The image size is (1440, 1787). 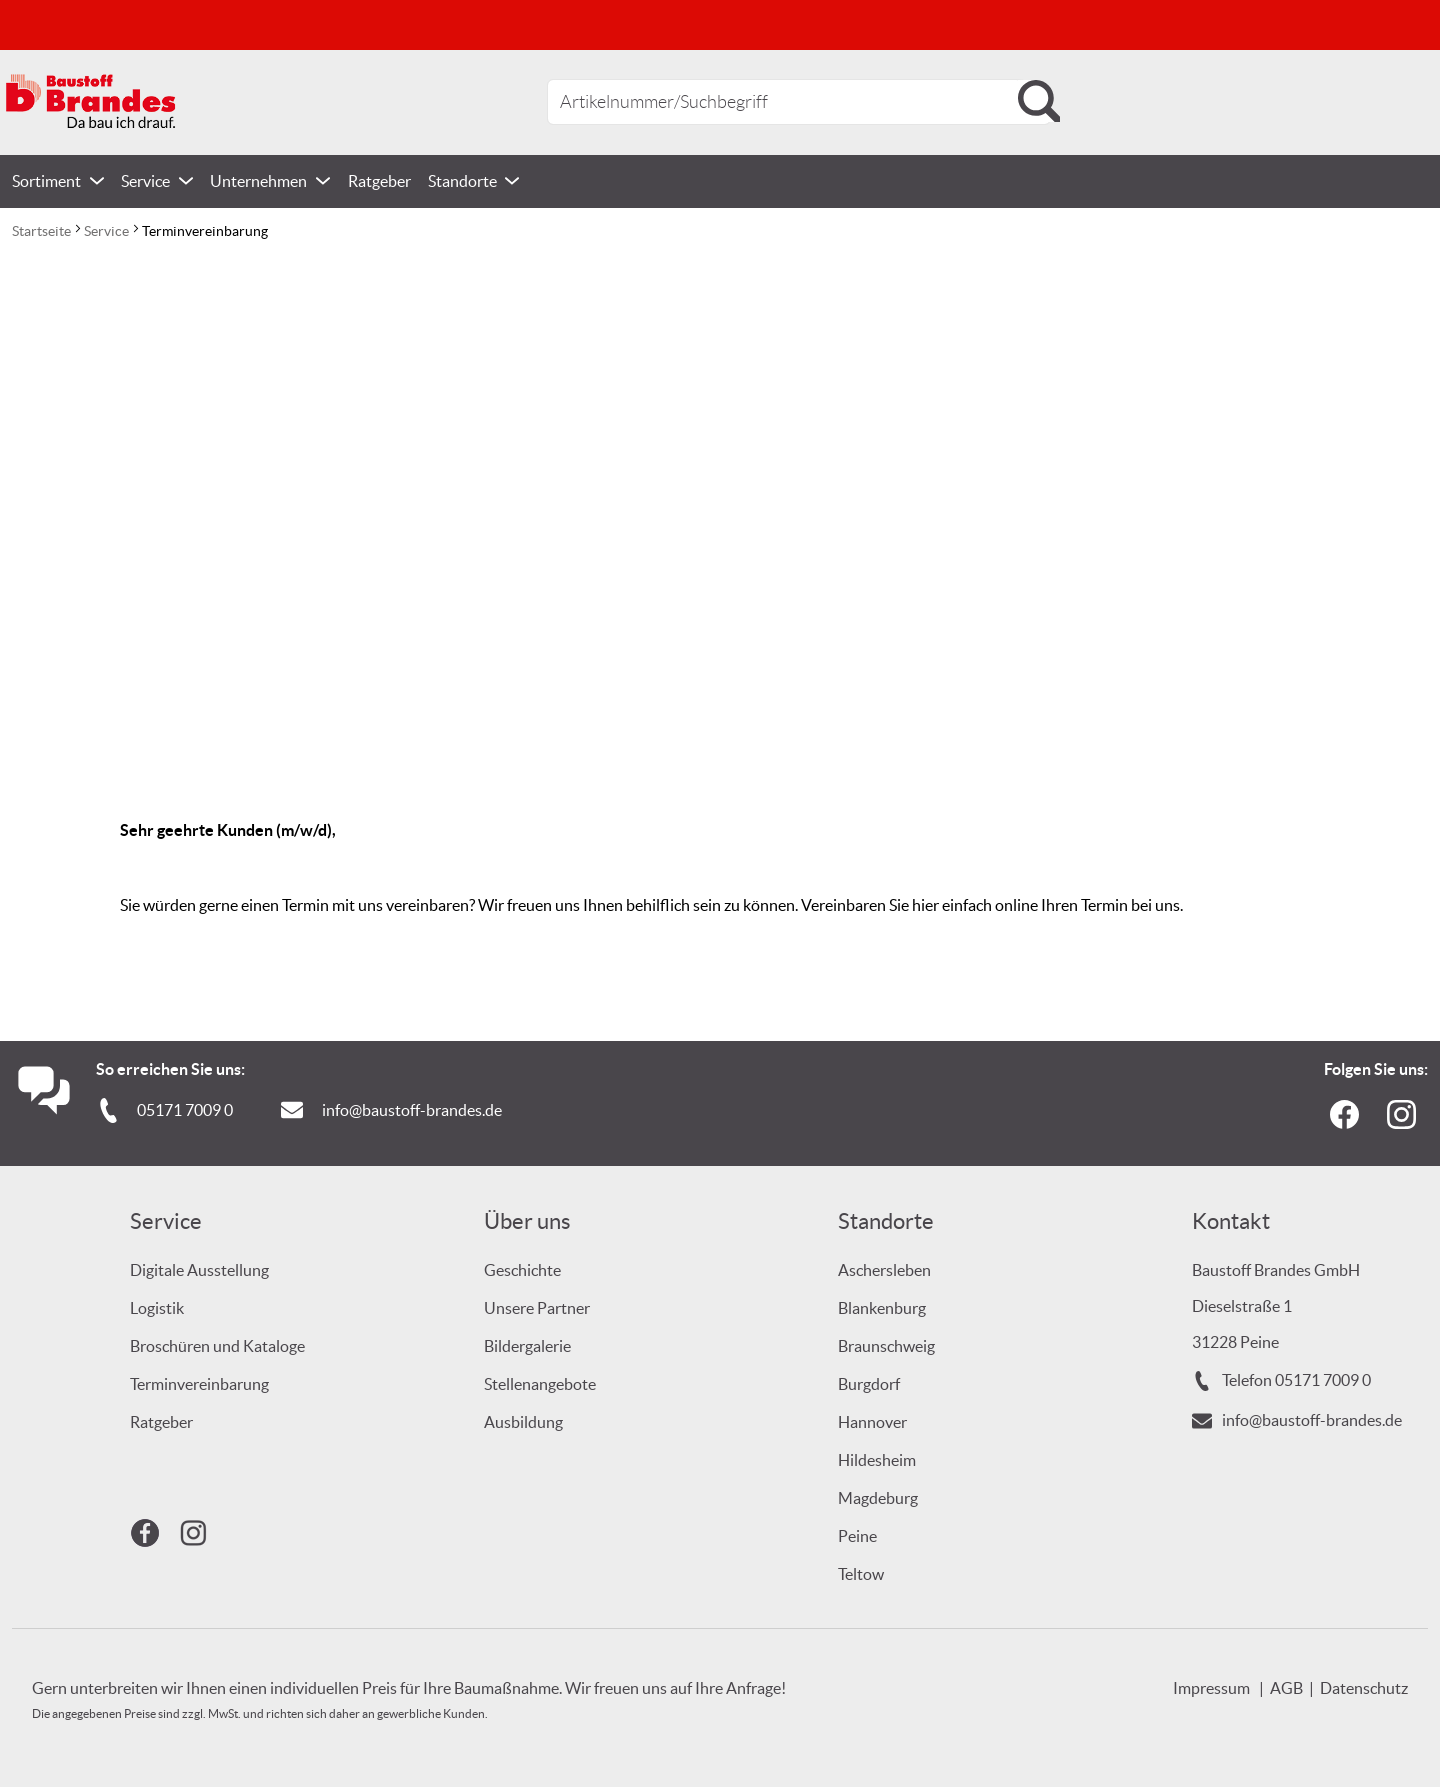 I want to click on Aschersleben, so click(x=884, y=1270).